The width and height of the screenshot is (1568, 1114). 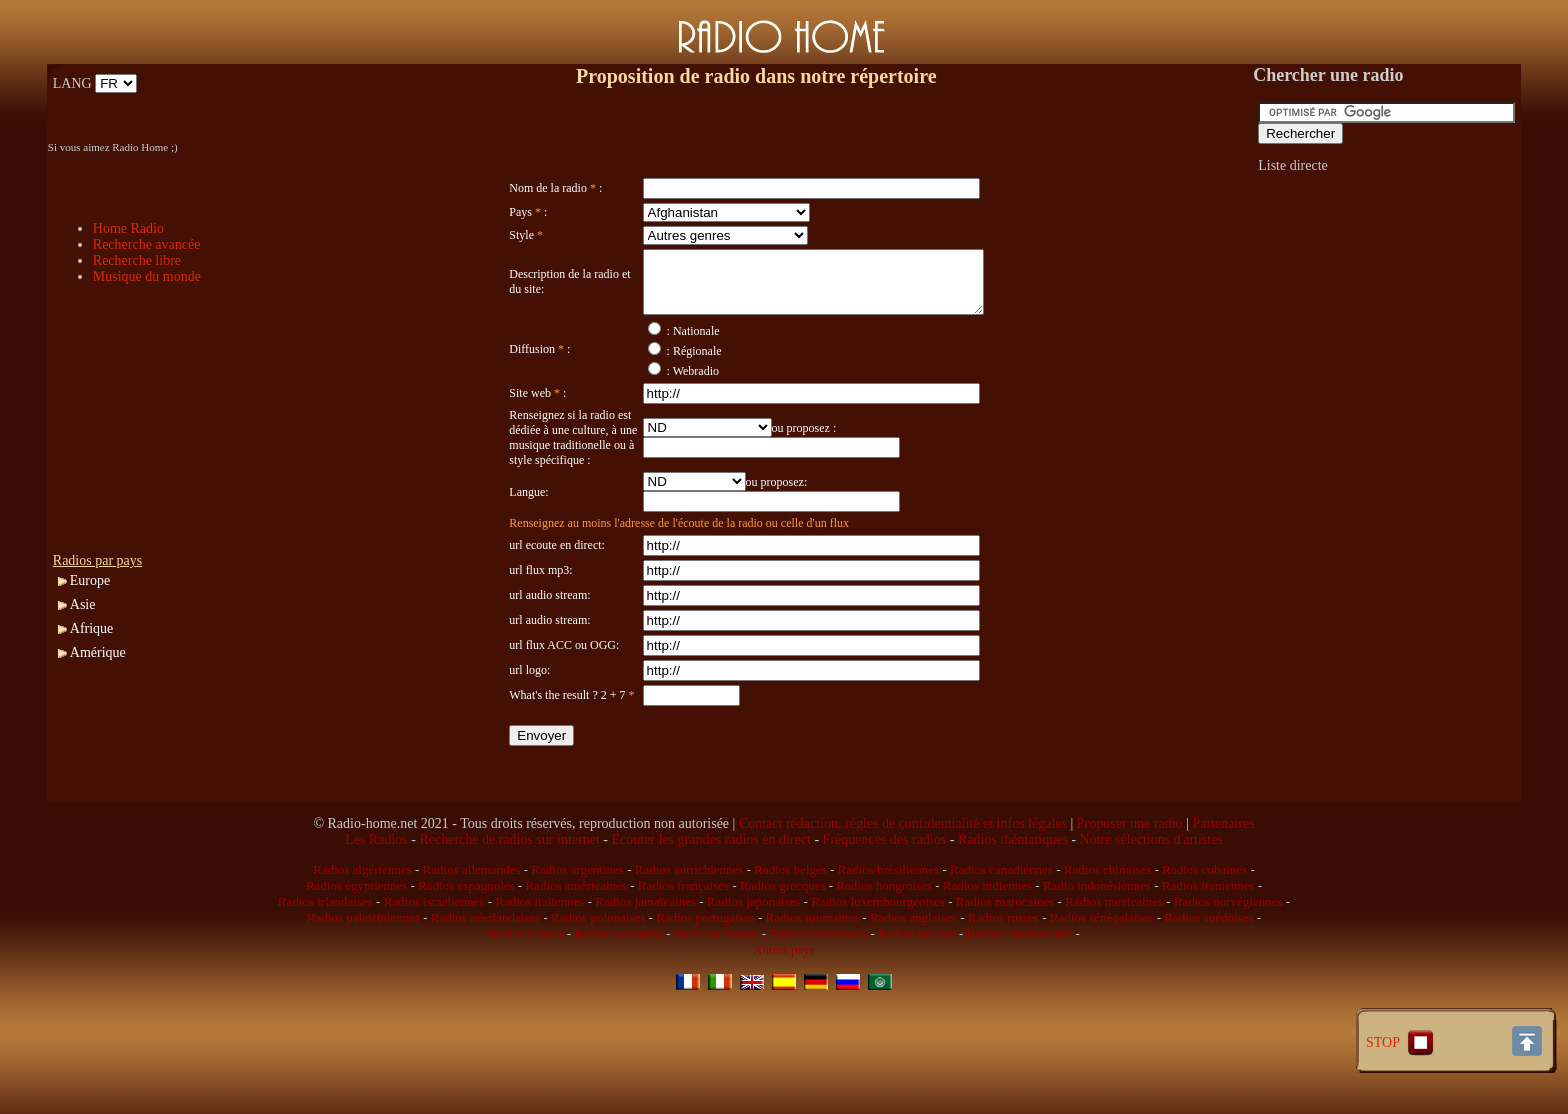 What do you see at coordinates (485, 977) in the screenshot?
I see `Radios néerlandaises` at bounding box center [485, 977].